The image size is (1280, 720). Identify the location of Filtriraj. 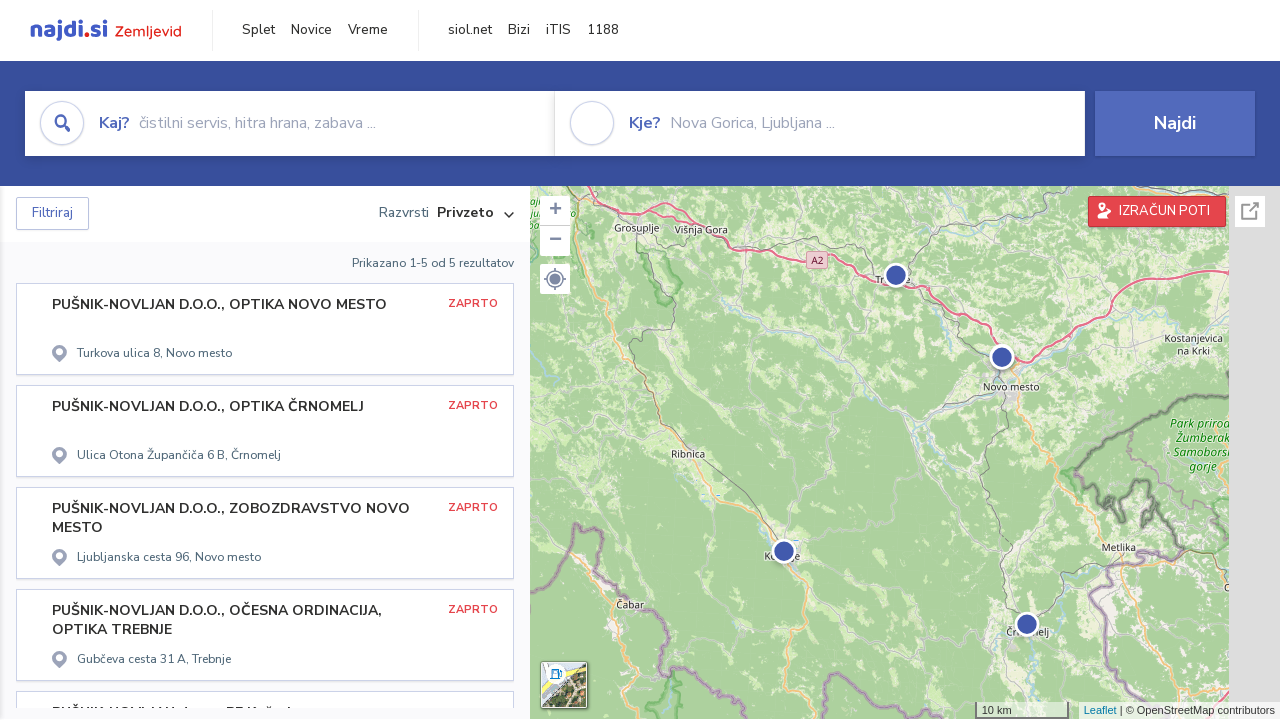
(52, 213).